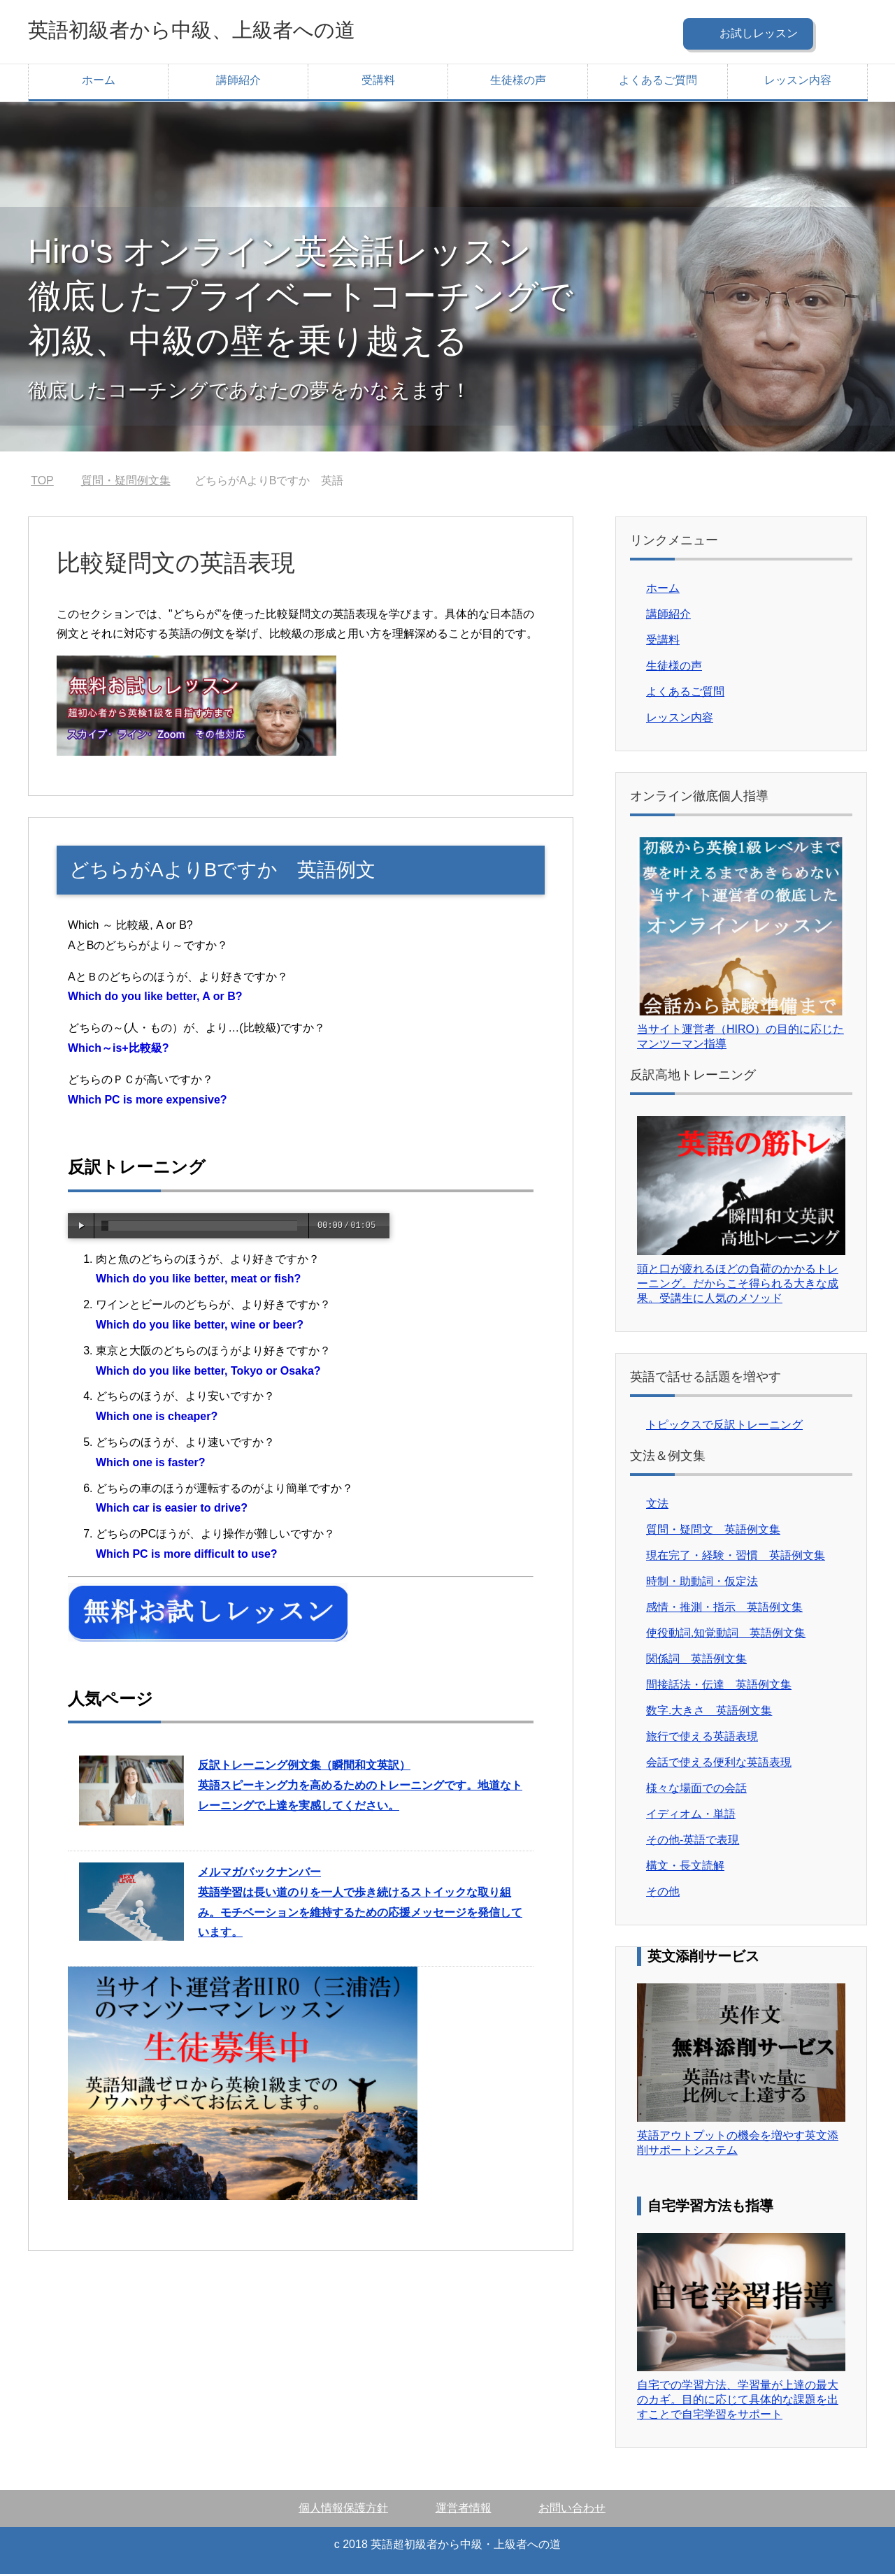 Image resolution: width=895 pixels, height=2576 pixels. What do you see at coordinates (343, 2510) in the screenshot?
I see `個人情報保護方針` at bounding box center [343, 2510].